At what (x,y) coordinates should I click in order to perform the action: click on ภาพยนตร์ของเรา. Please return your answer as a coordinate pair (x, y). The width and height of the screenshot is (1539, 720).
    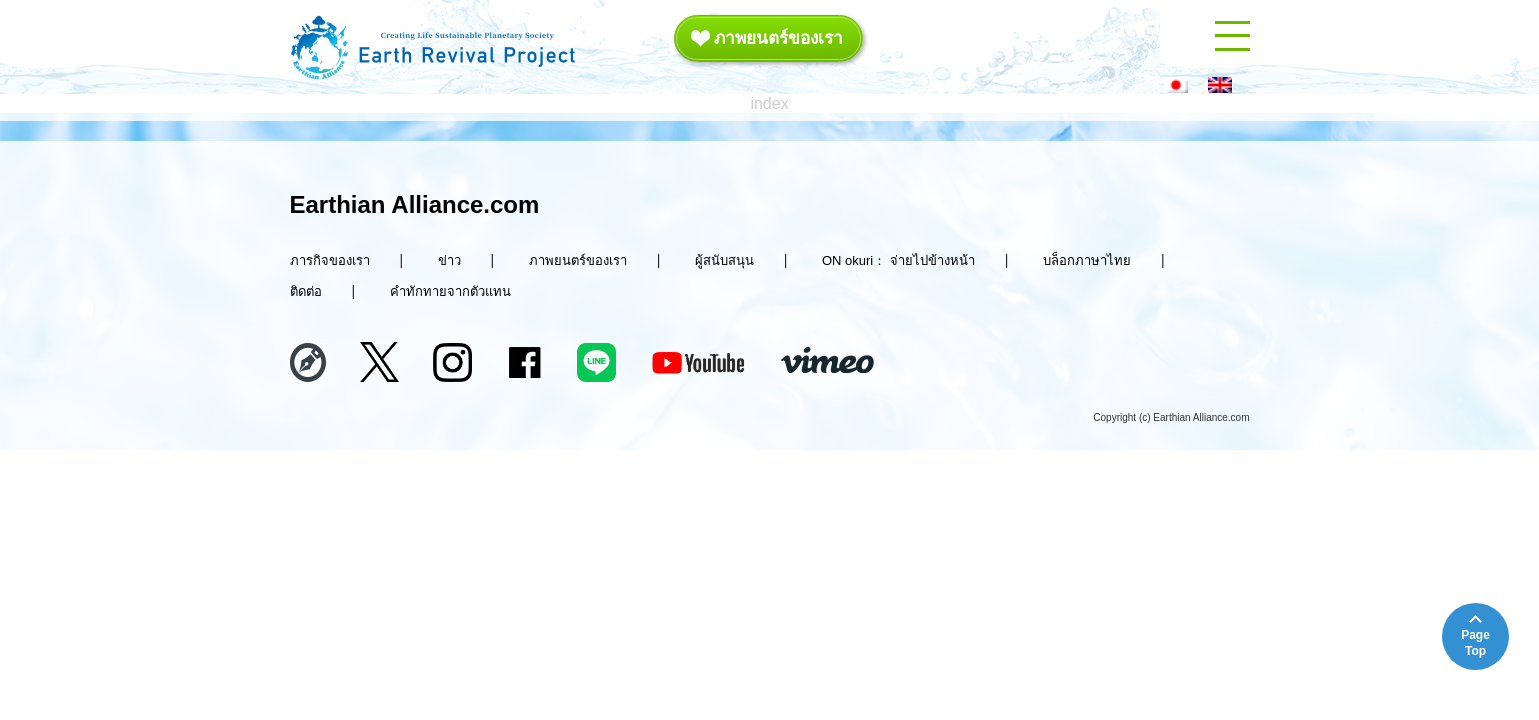
    Looking at the image, I should click on (767, 37).